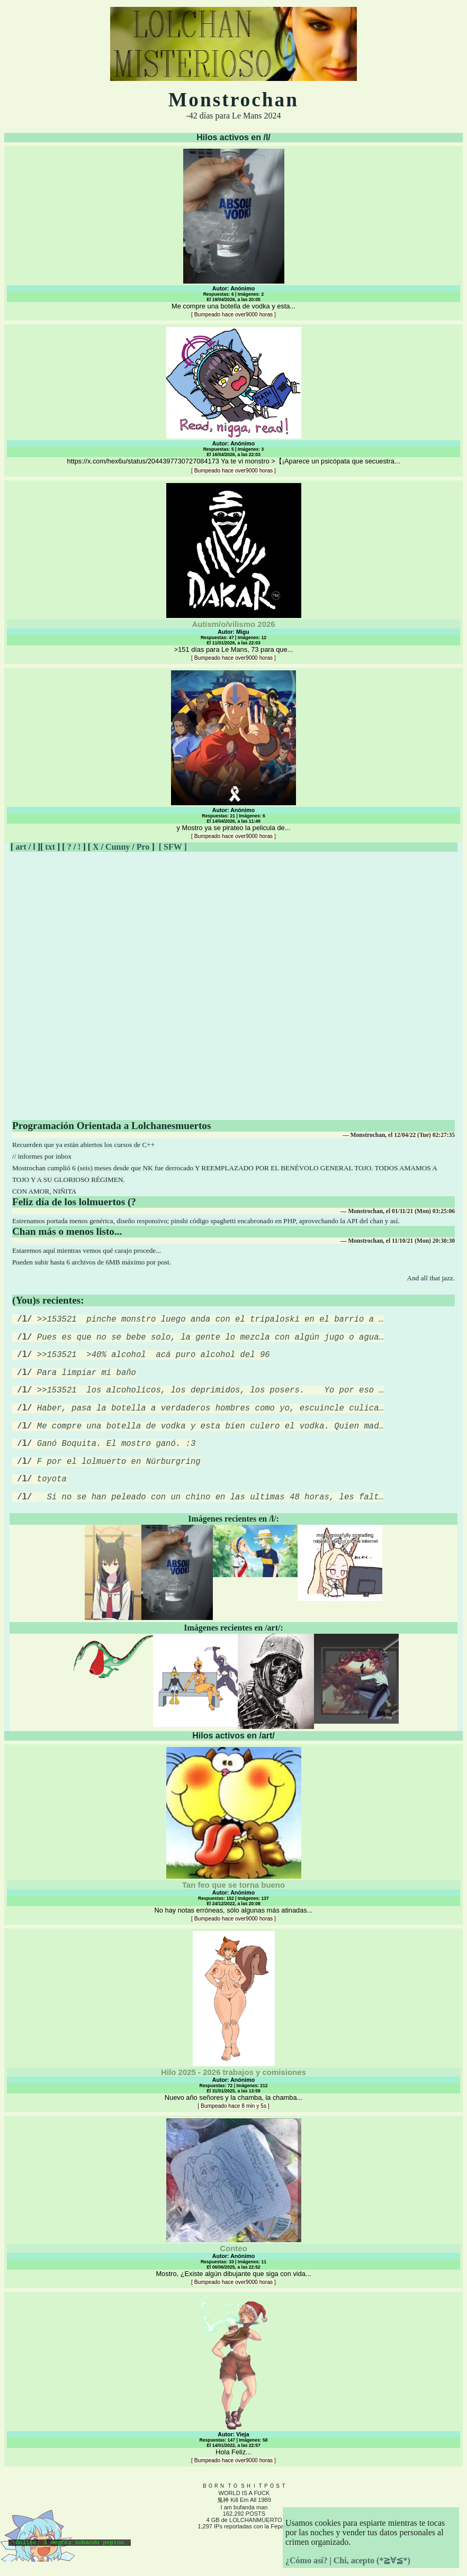  What do you see at coordinates (233, 1857) in the screenshot?
I see `No hay notas erróneas, sólo algunas más atinadas...` at bounding box center [233, 1857].